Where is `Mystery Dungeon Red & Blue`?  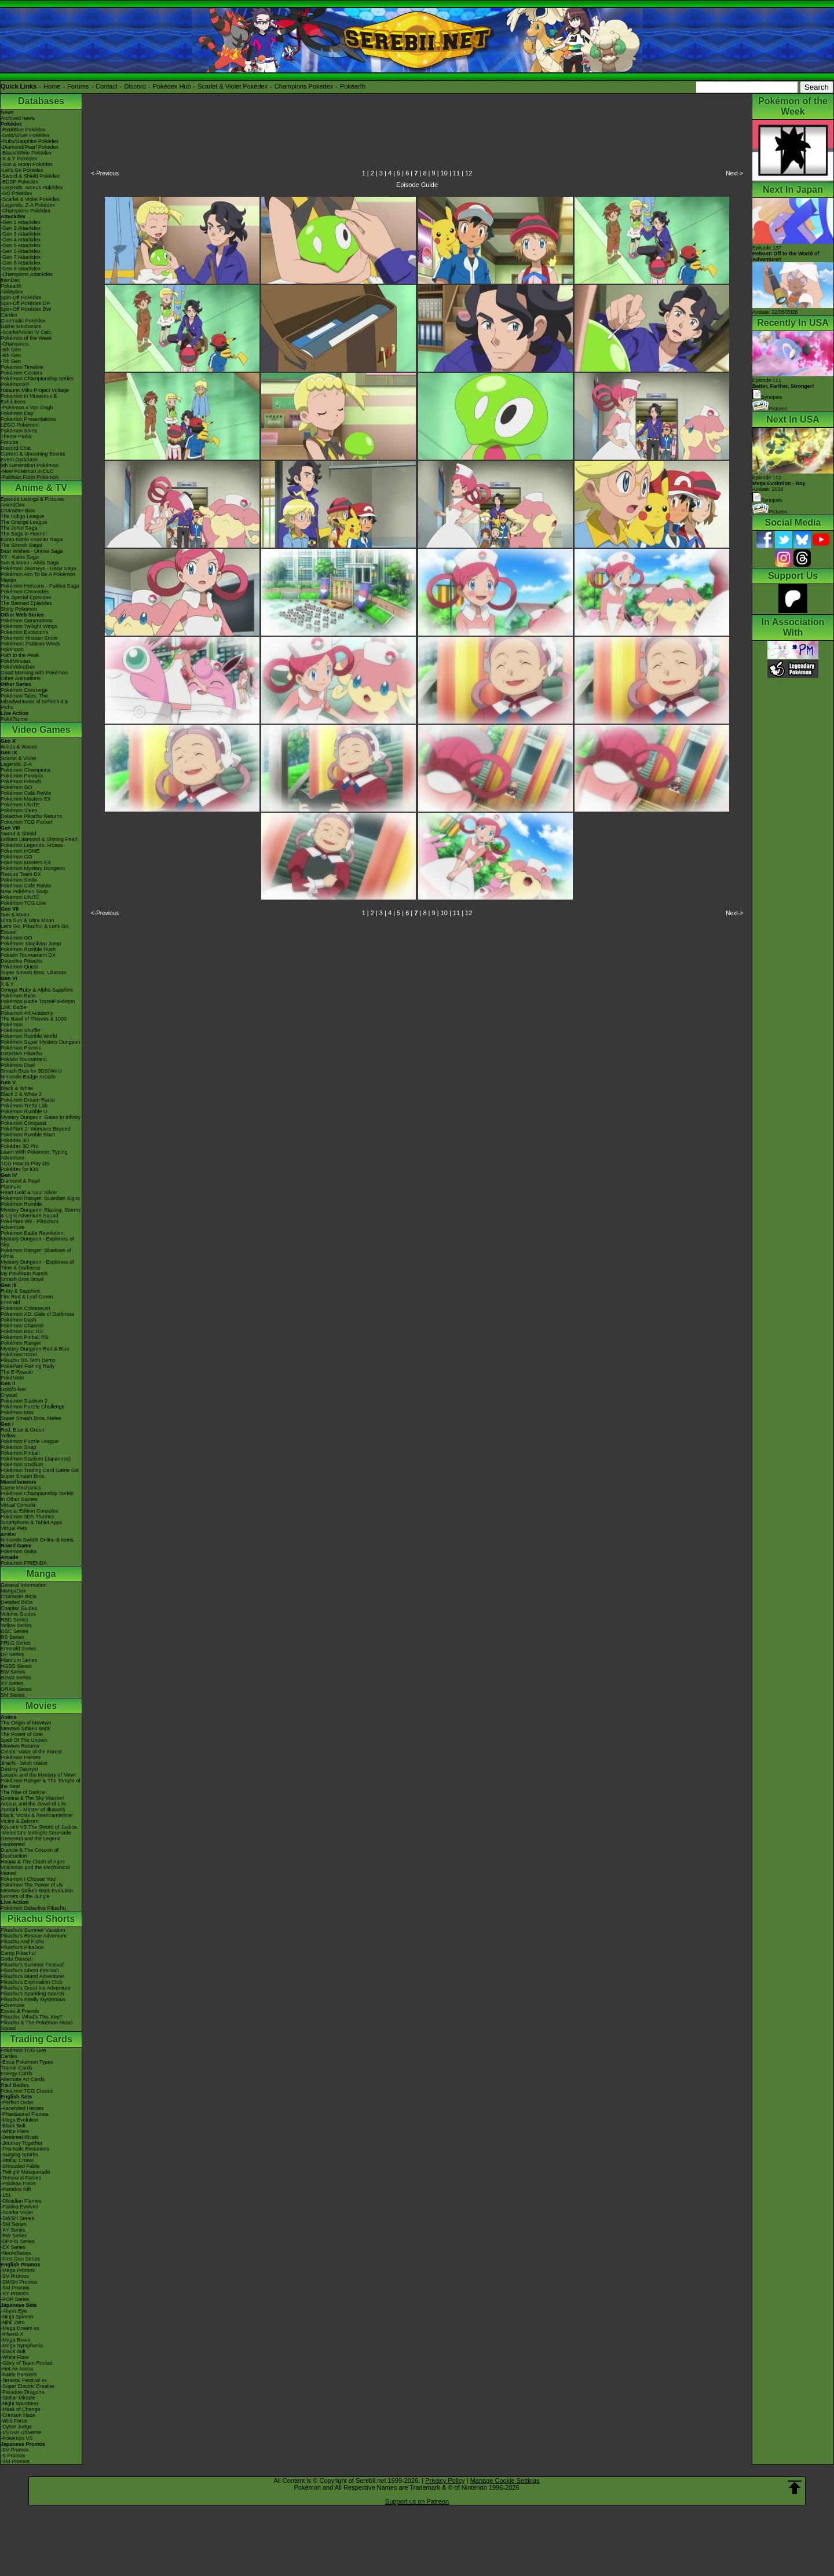
Mystery Dungeon Red & Blue is located at coordinates (35, 1349).